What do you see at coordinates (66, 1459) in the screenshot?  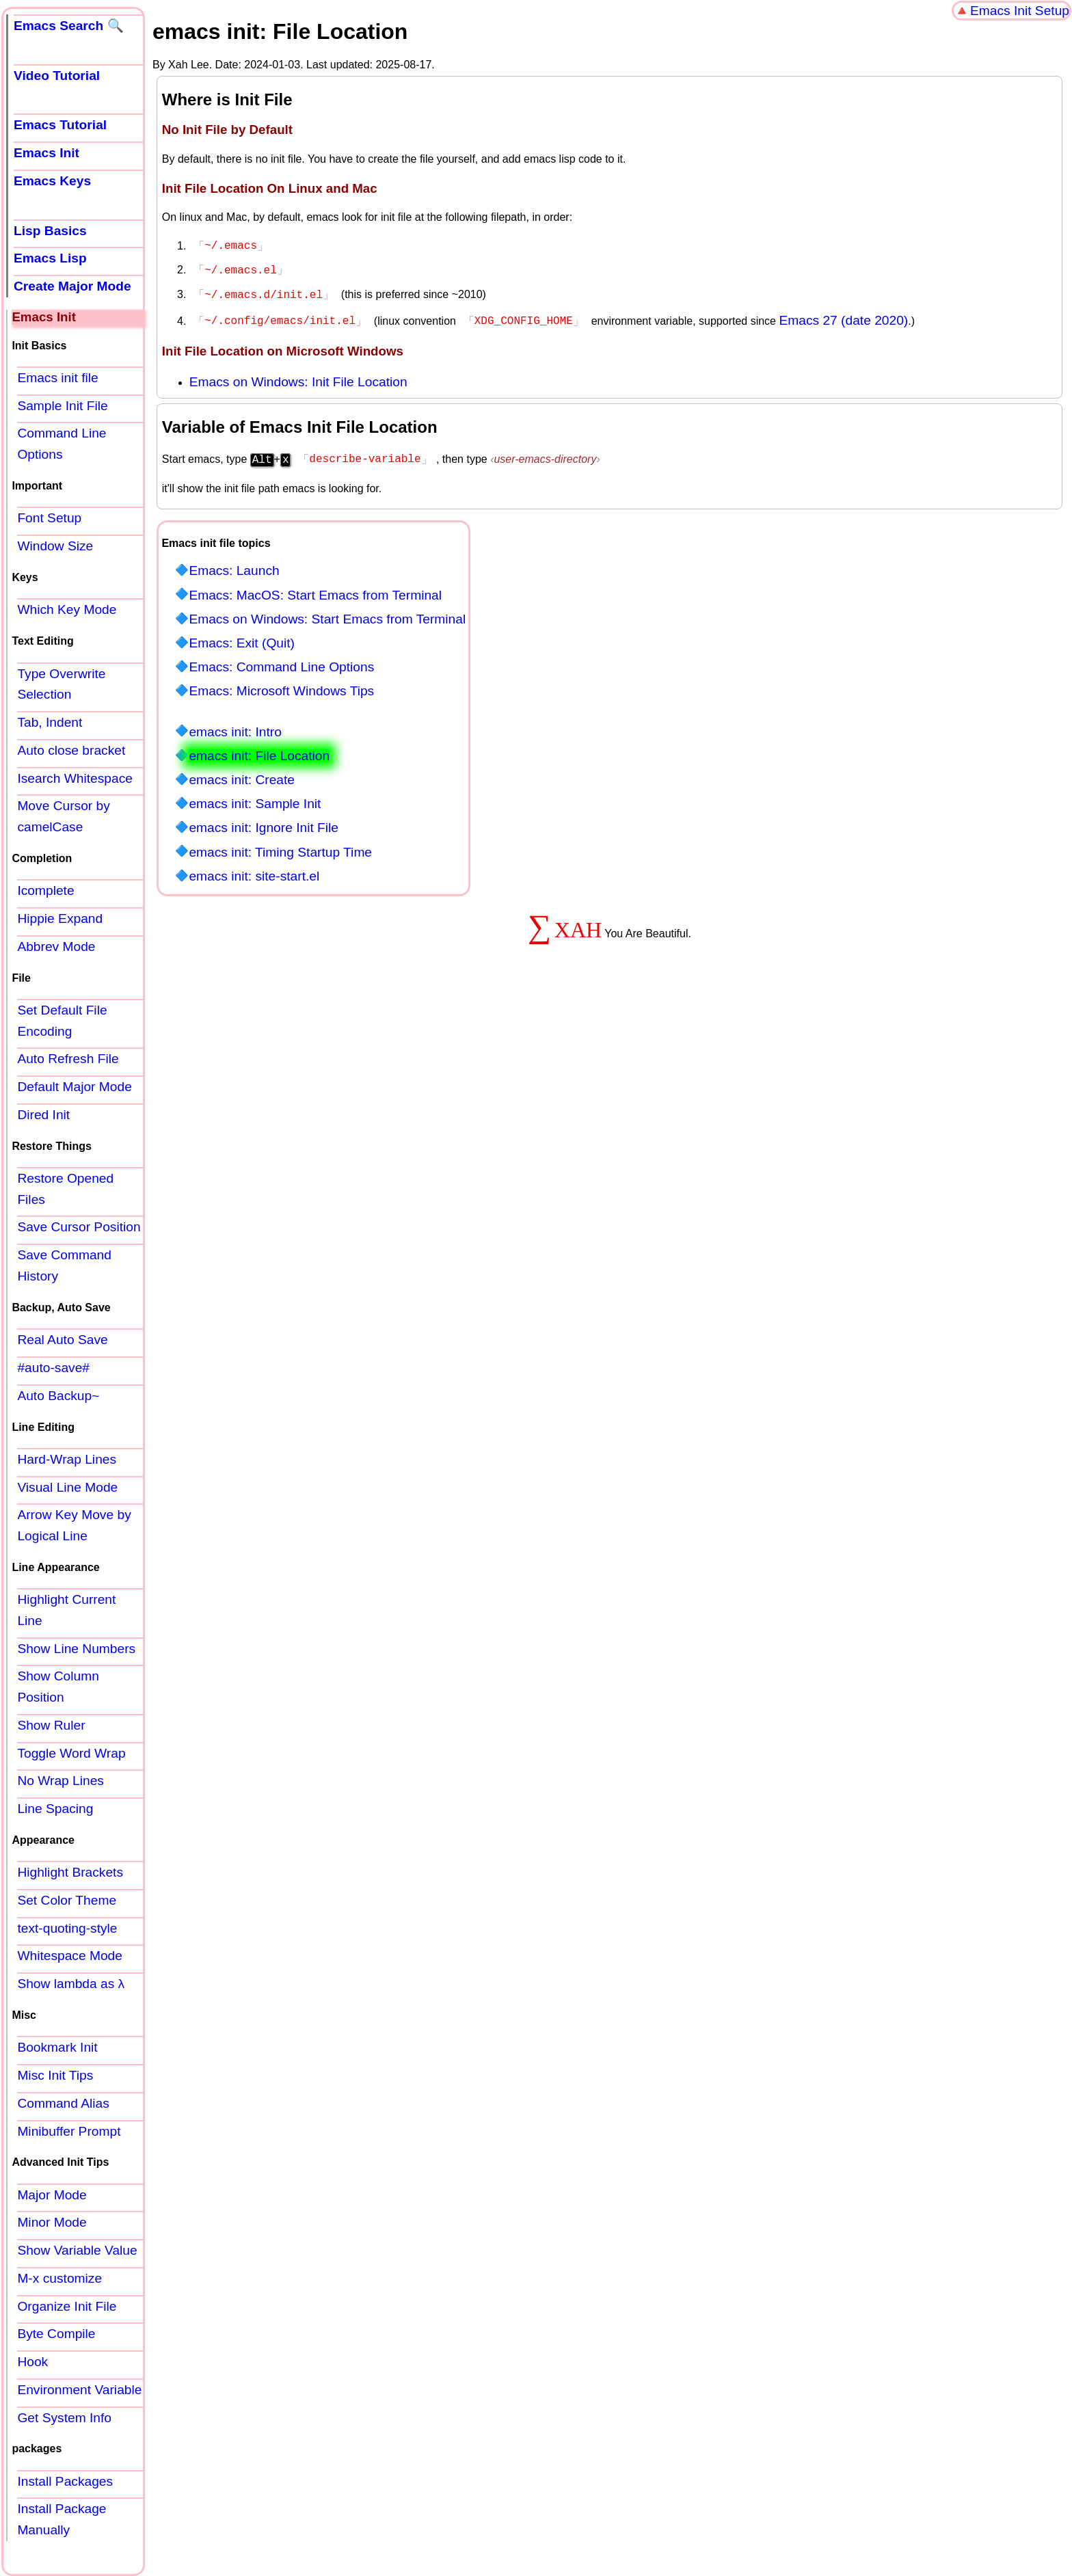 I see `Hard-Wrap Lines` at bounding box center [66, 1459].